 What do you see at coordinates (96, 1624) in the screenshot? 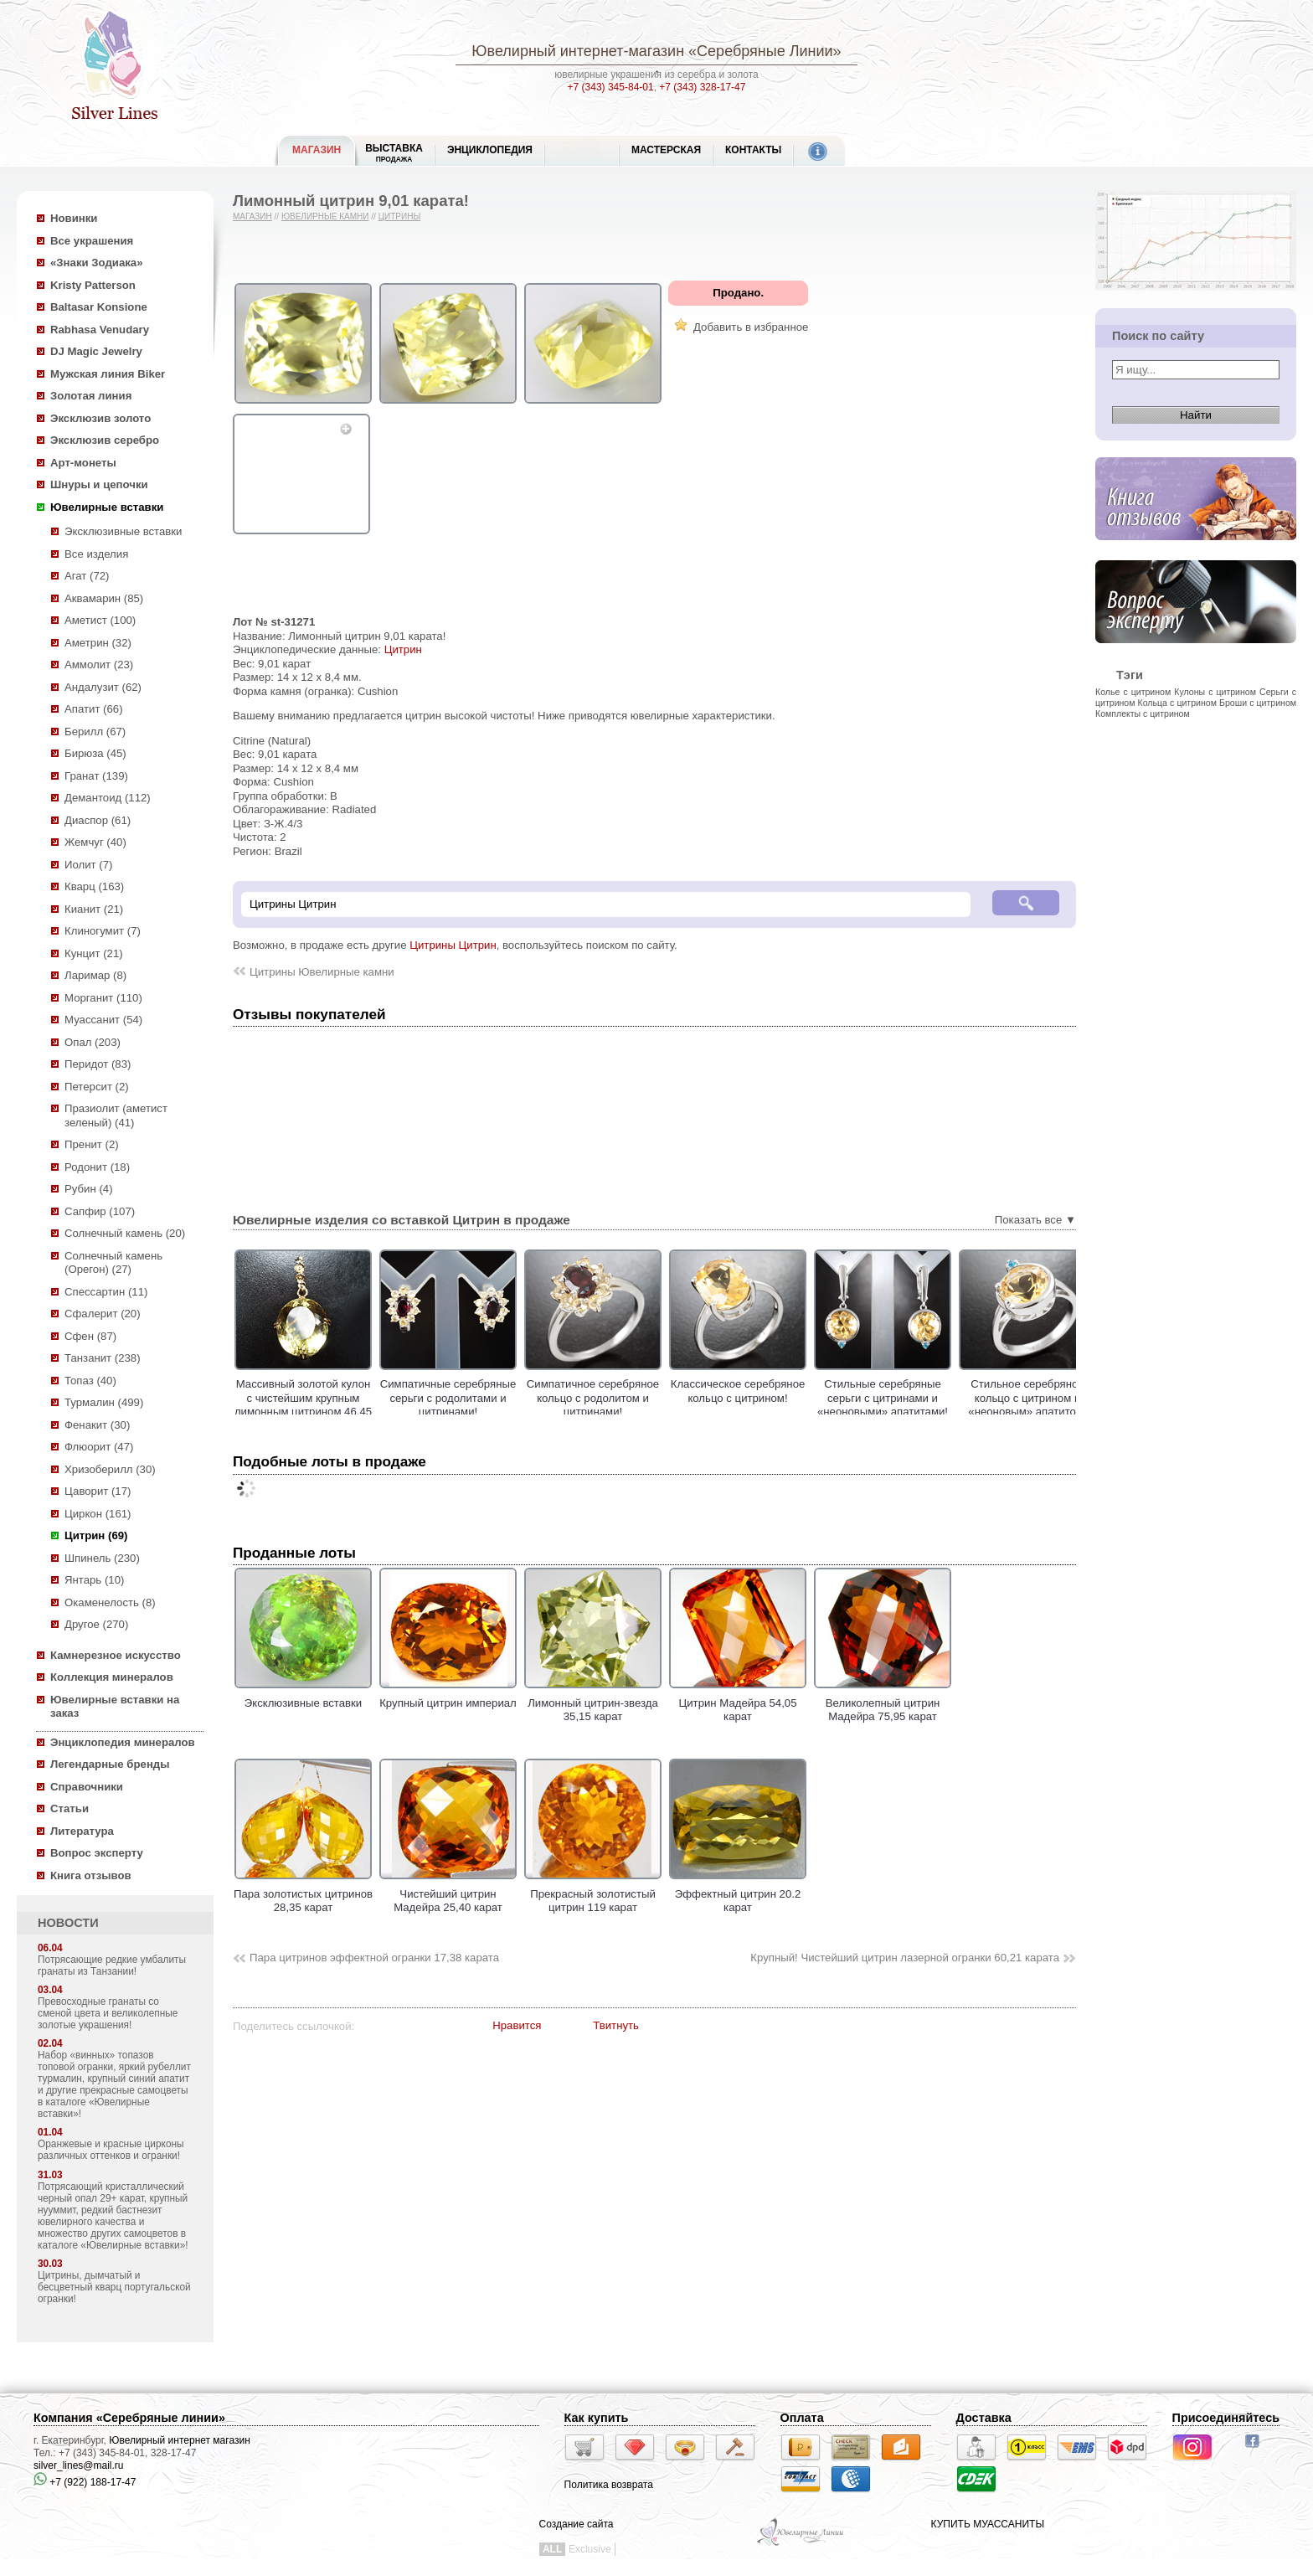
I see `Другое (270)` at bounding box center [96, 1624].